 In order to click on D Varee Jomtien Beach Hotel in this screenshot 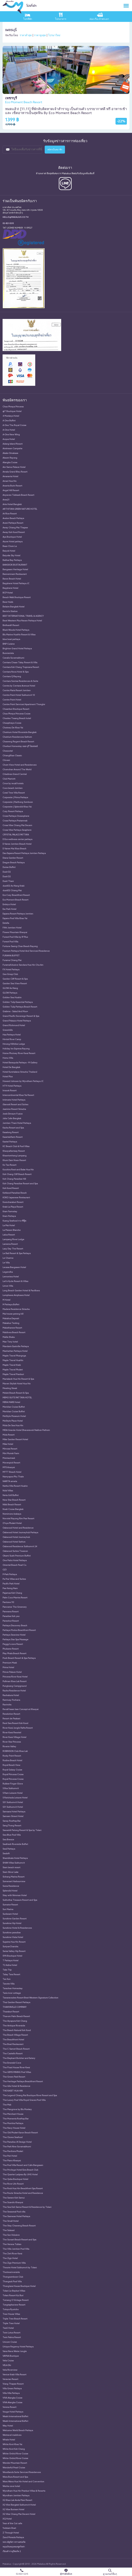, I will do `click(17, 844)`.